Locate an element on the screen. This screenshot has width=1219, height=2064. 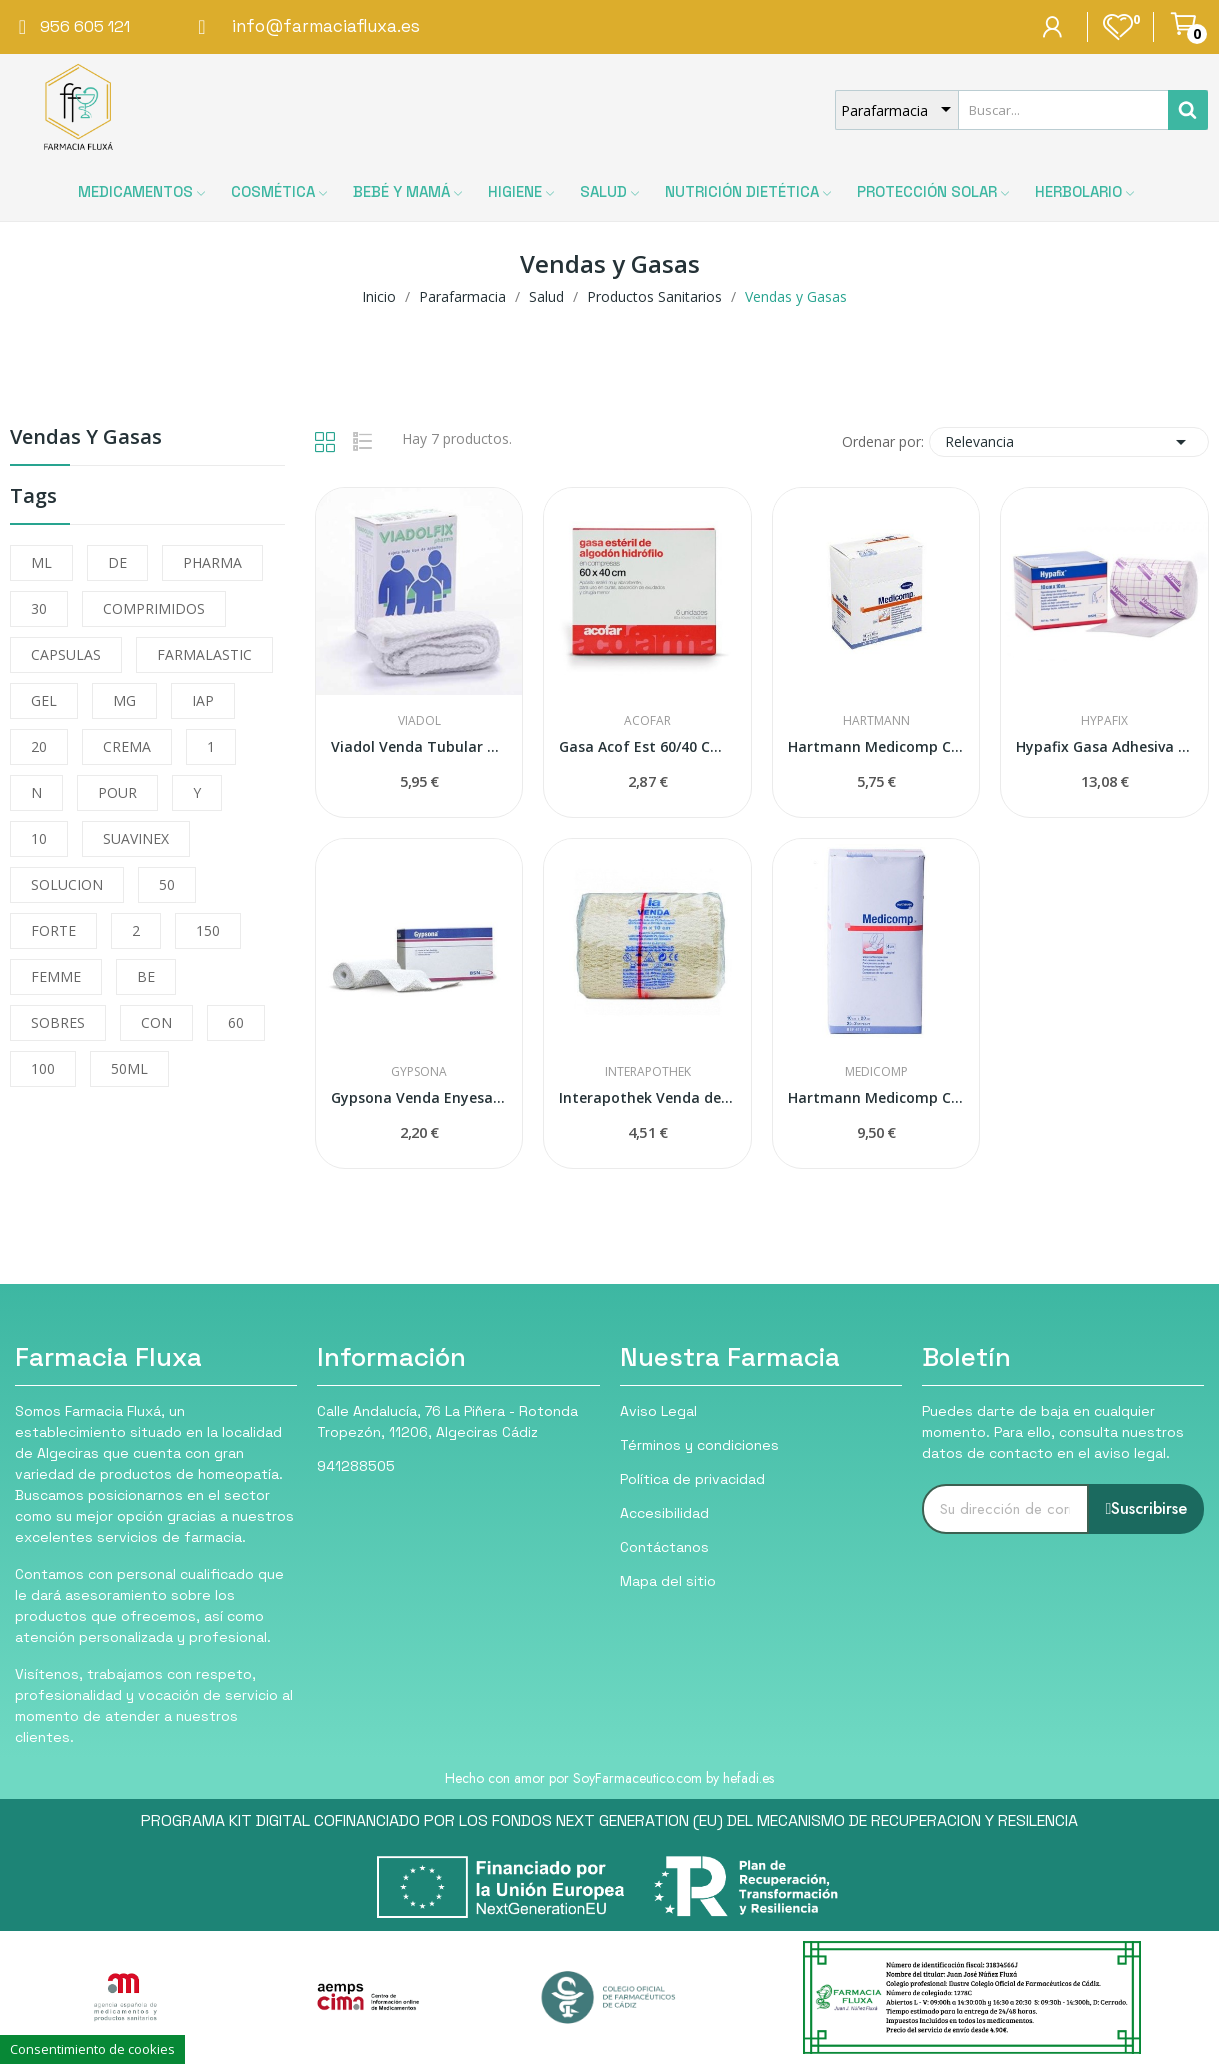
50ML is located at coordinates (129, 1068).